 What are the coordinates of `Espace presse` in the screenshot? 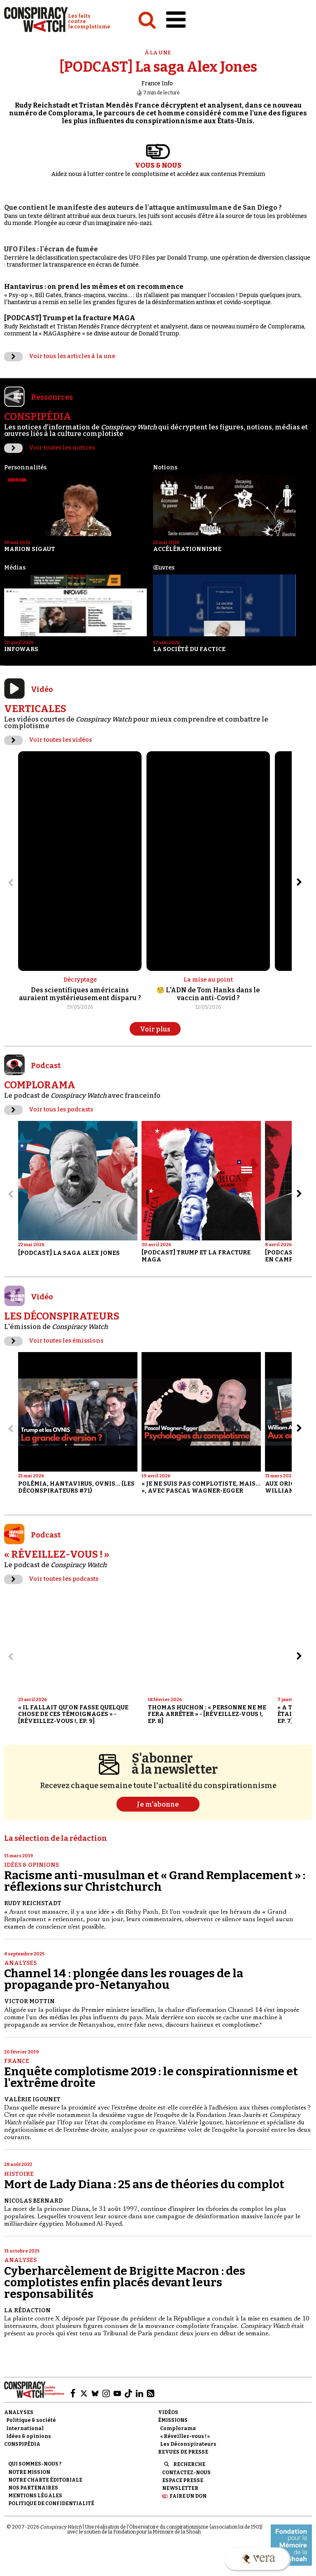 It's located at (182, 2480).